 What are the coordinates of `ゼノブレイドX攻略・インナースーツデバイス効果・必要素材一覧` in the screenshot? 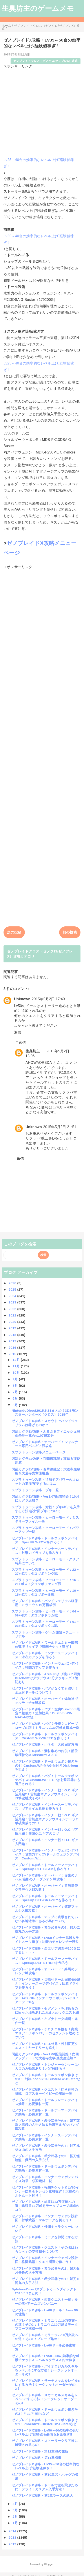 It's located at (45, 2137).